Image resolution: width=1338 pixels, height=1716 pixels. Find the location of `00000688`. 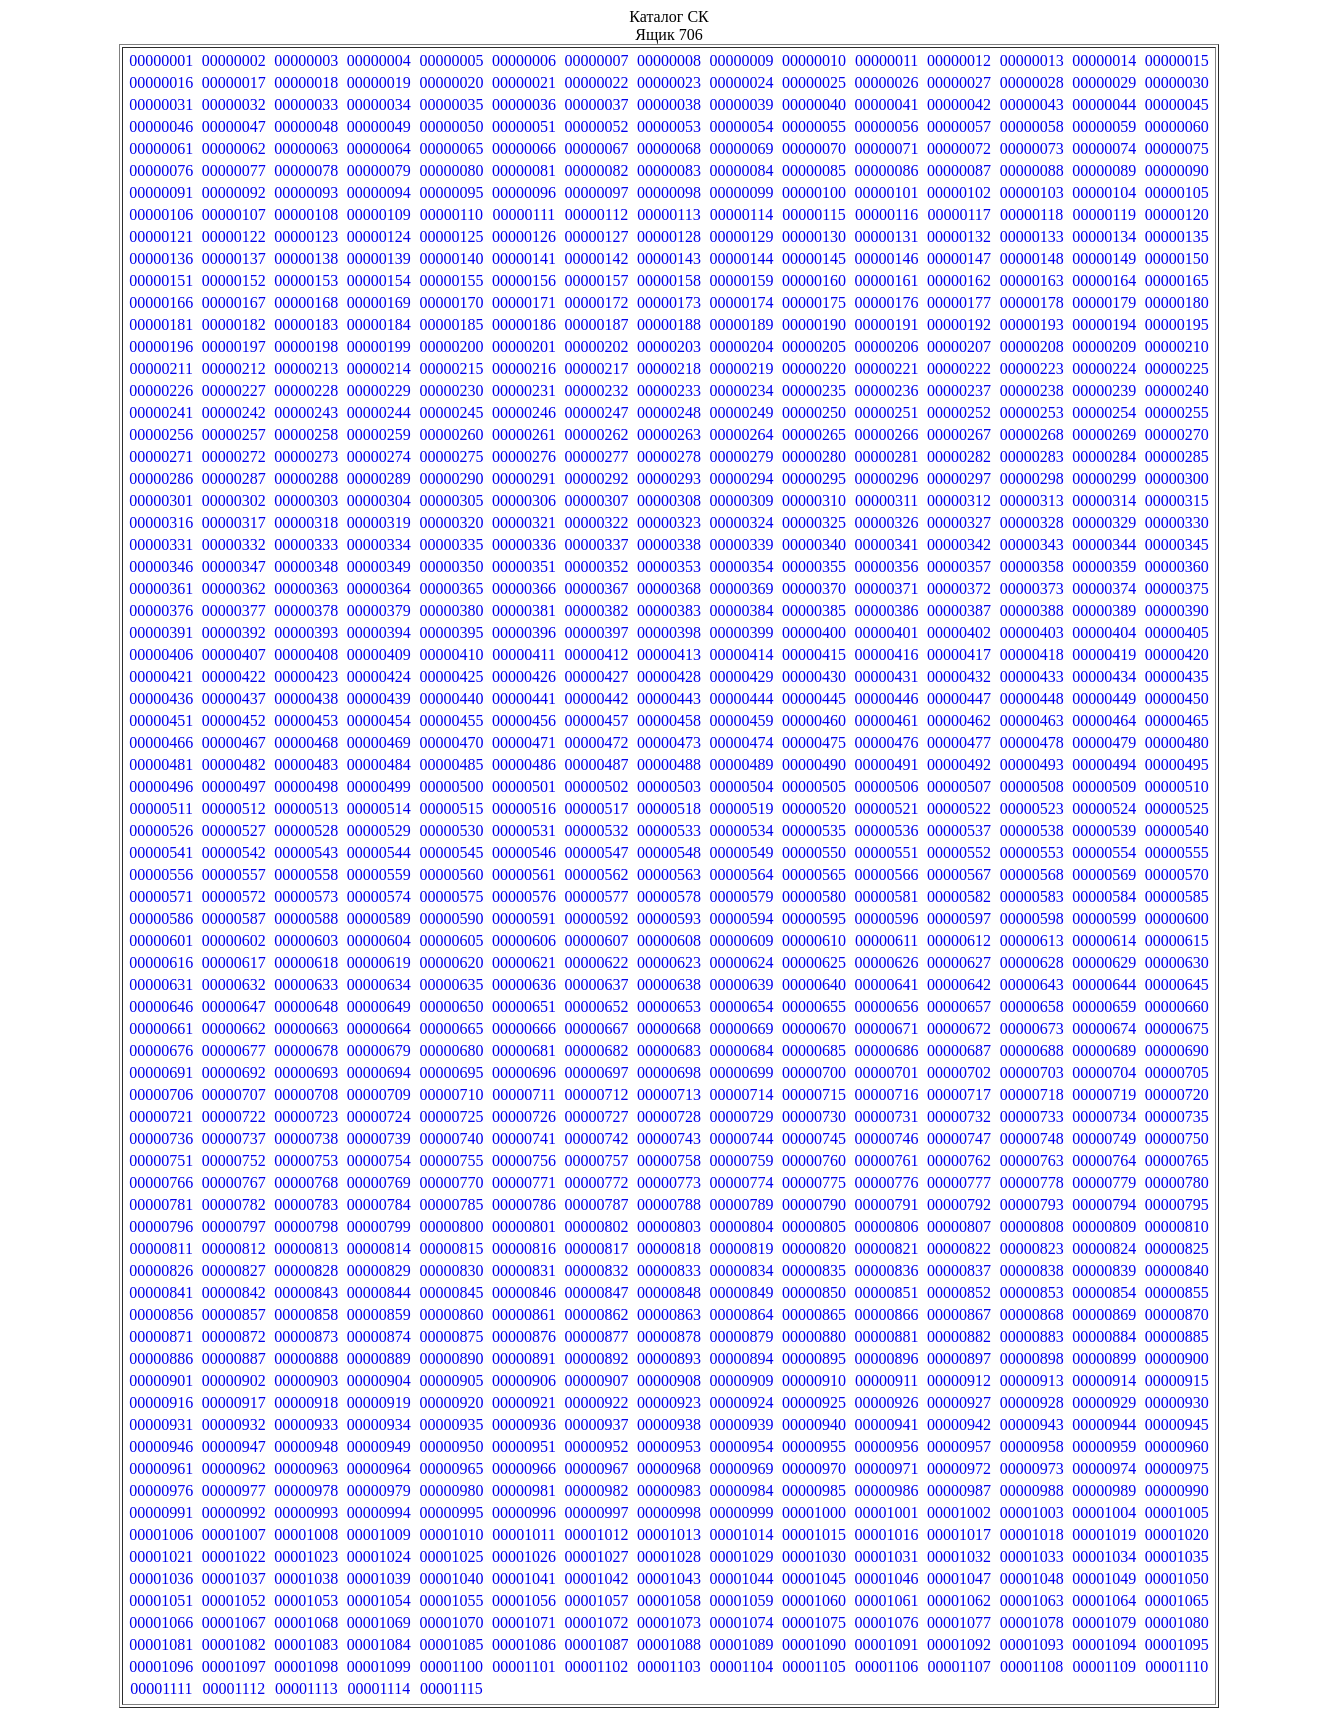

00000688 is located at coordinates (1032, 1050).